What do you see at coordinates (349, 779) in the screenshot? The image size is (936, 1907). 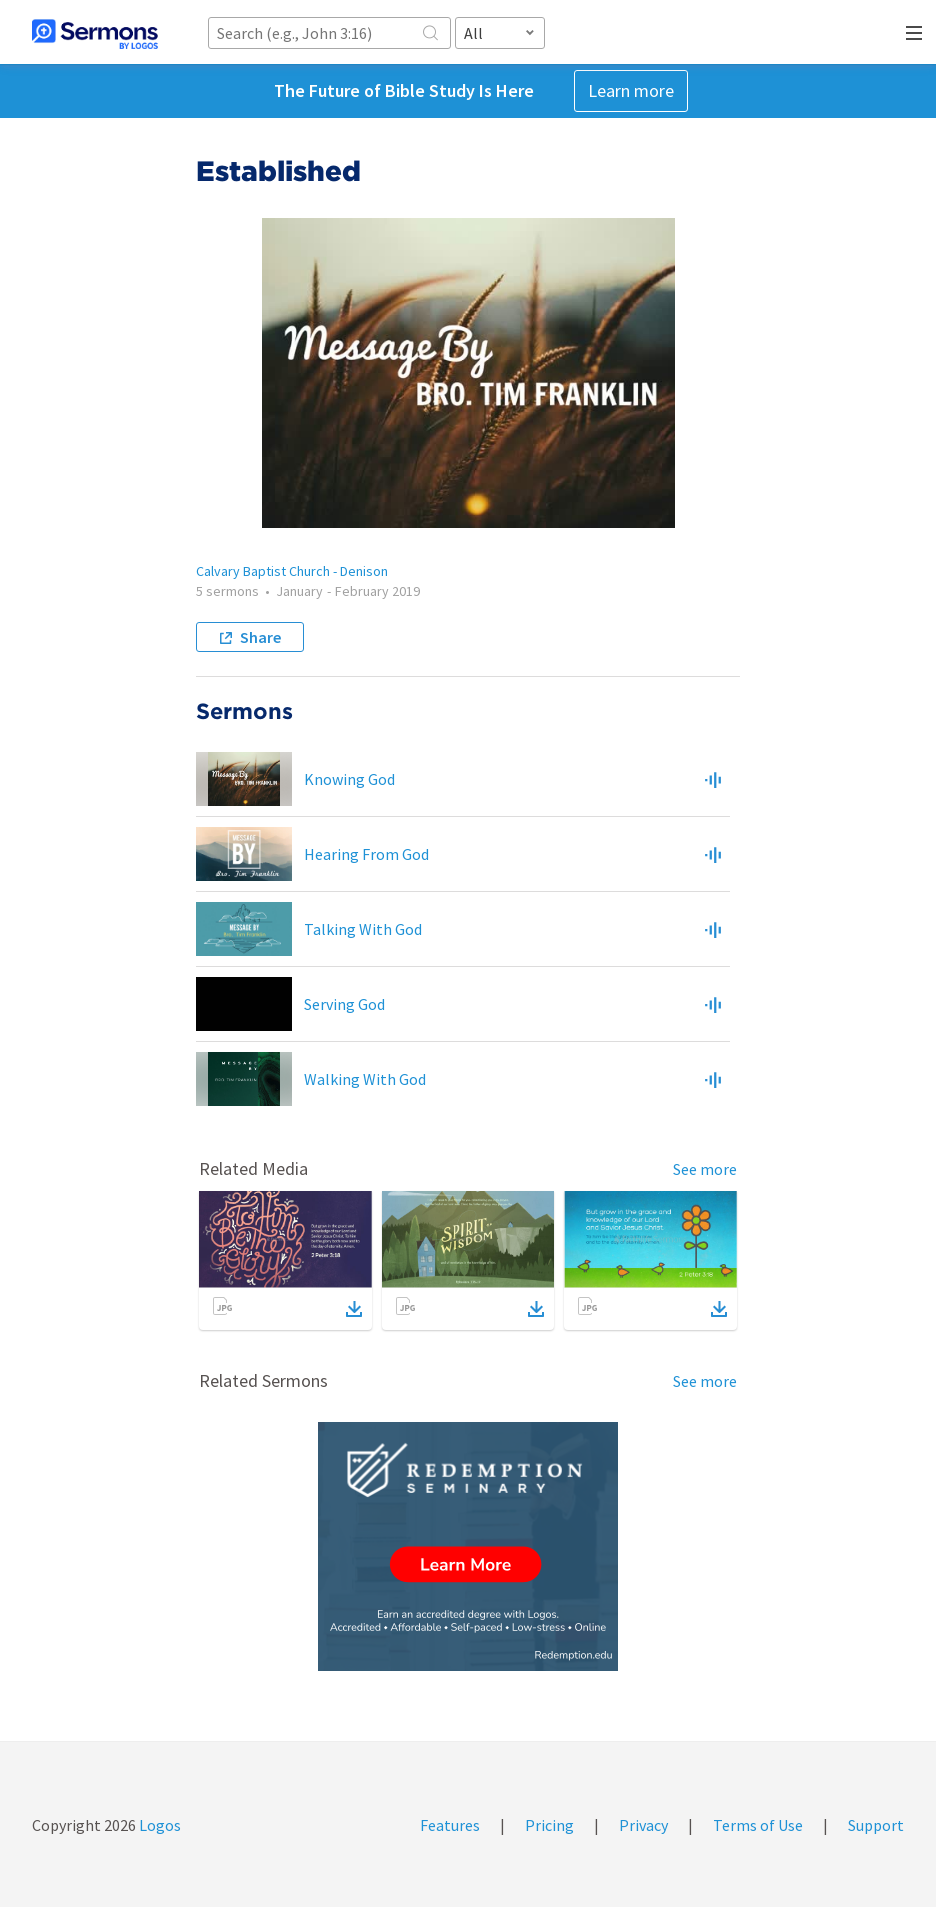 I see `Knowing God` at bounding box center [349, 779].